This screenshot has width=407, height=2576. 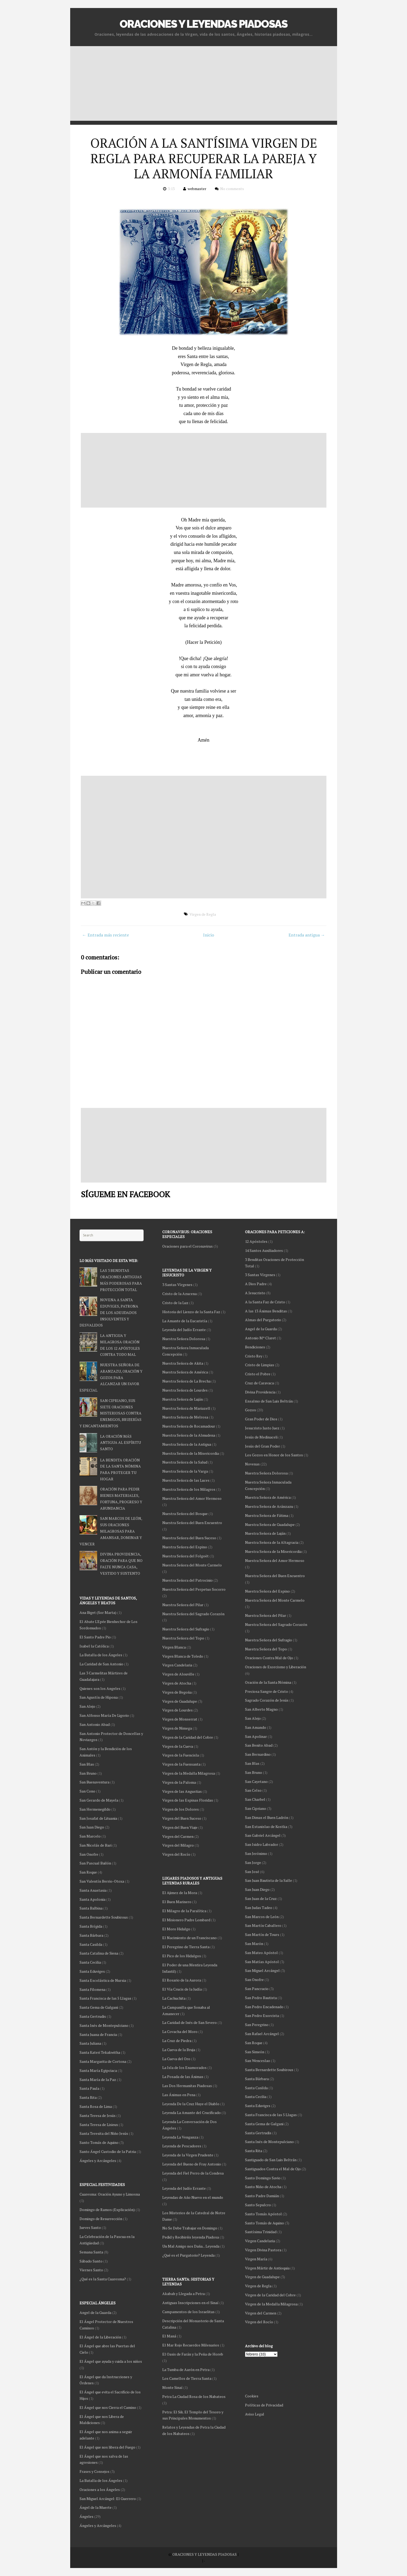 I want to click on Virgen de Monserrat, so click(x=179, y=1719).